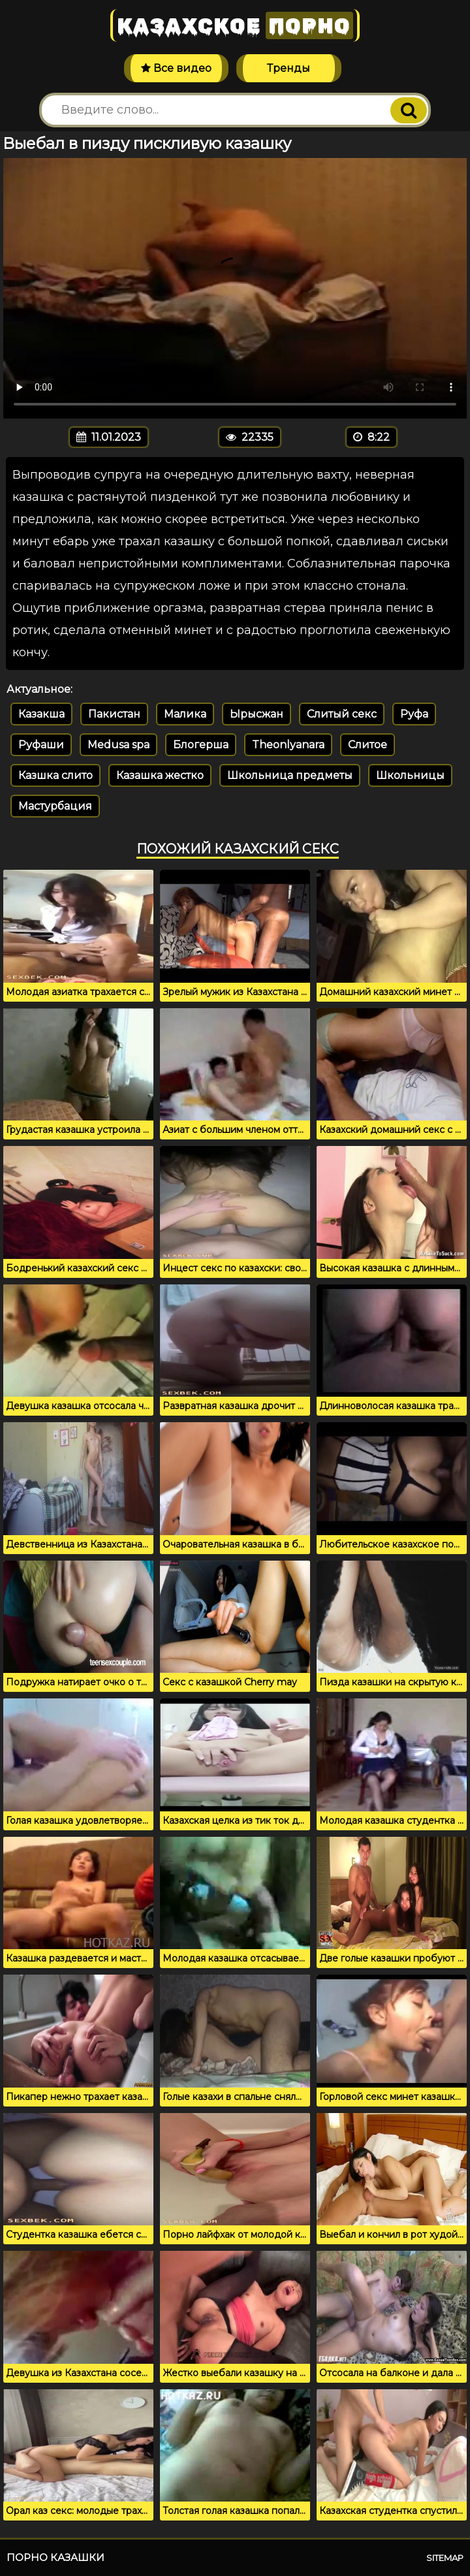 This screenshot has height=2576, width=470. What do you see at coordinates (118, 745) in the screenshot?
I see `Medusa spa` at bounding box center [118, 745].